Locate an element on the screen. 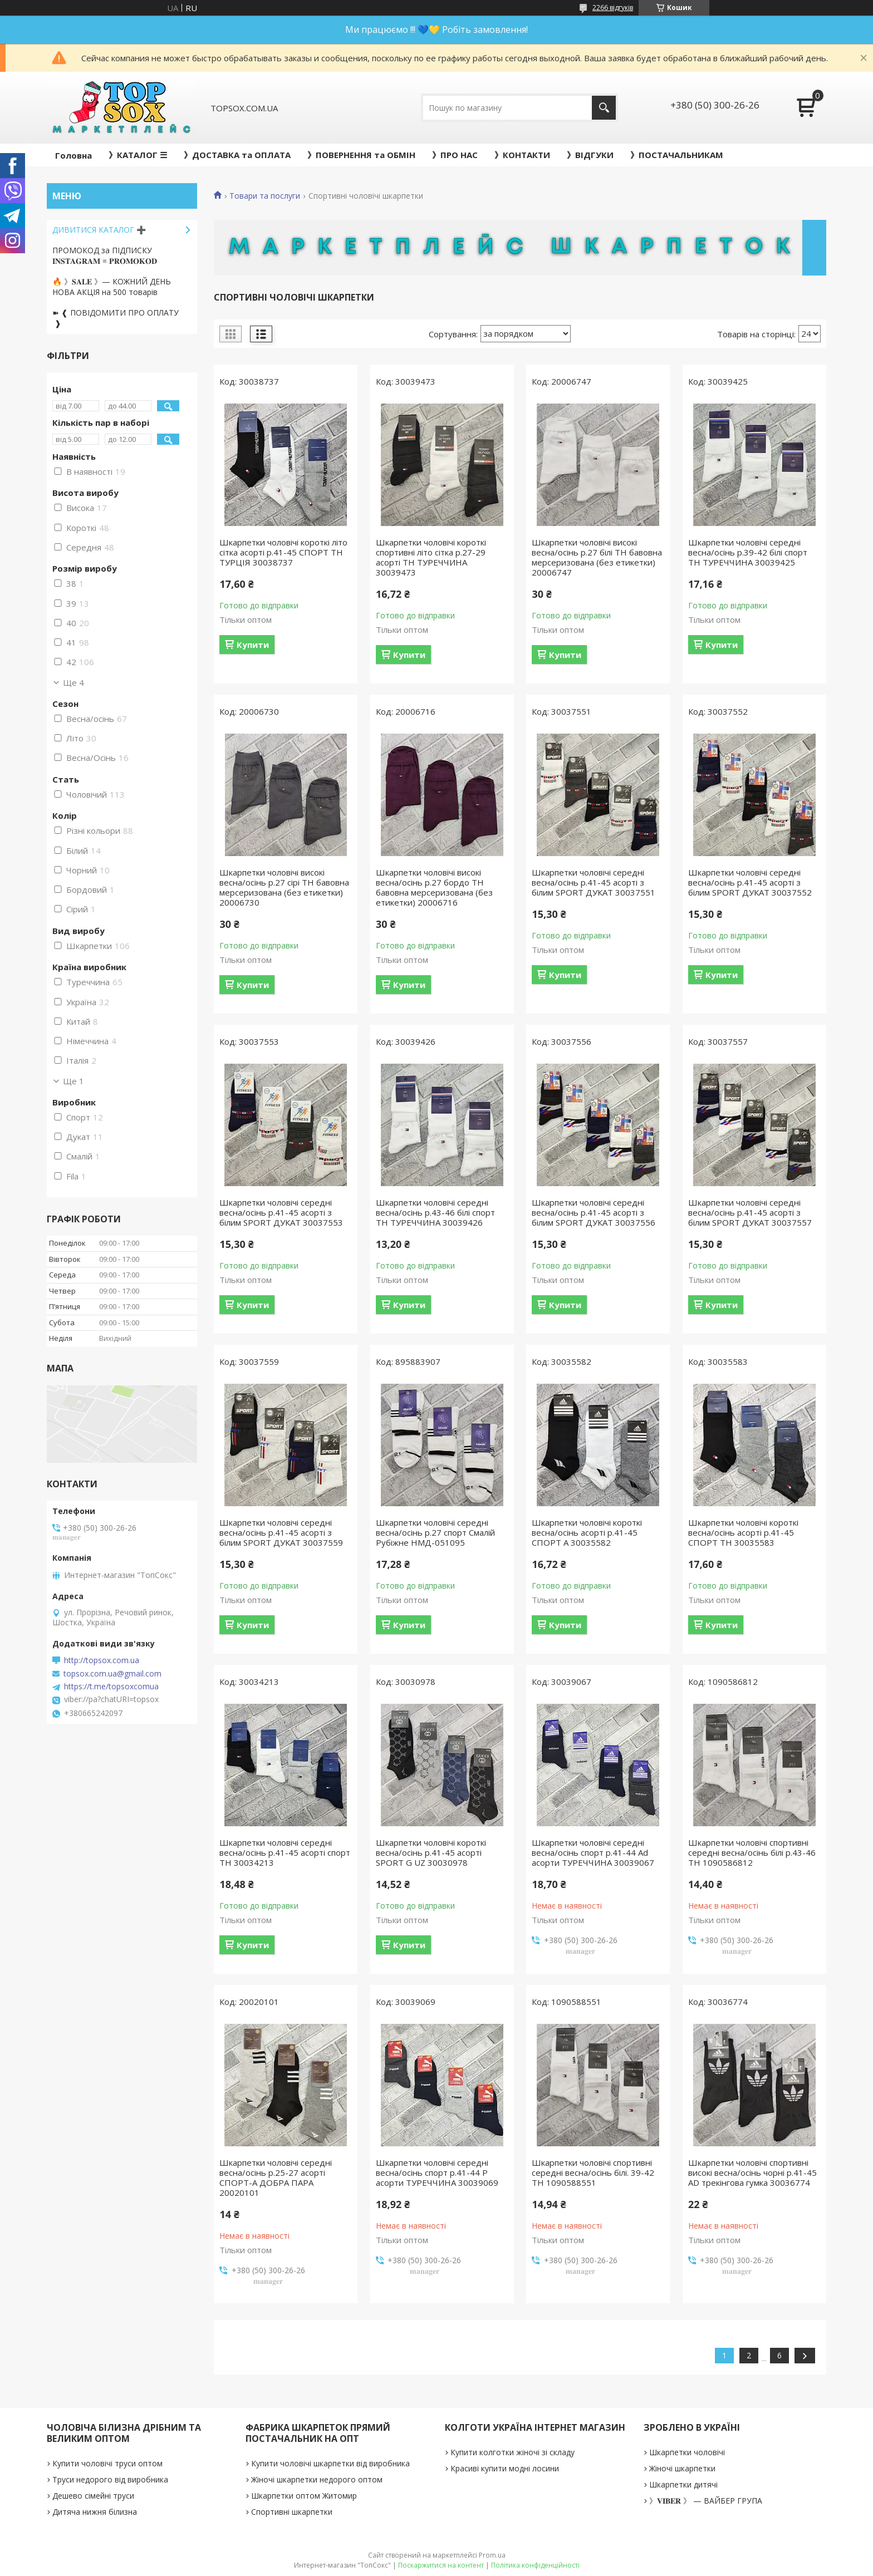  Поскаржитися на контент is located at coordinates (441, 2565).